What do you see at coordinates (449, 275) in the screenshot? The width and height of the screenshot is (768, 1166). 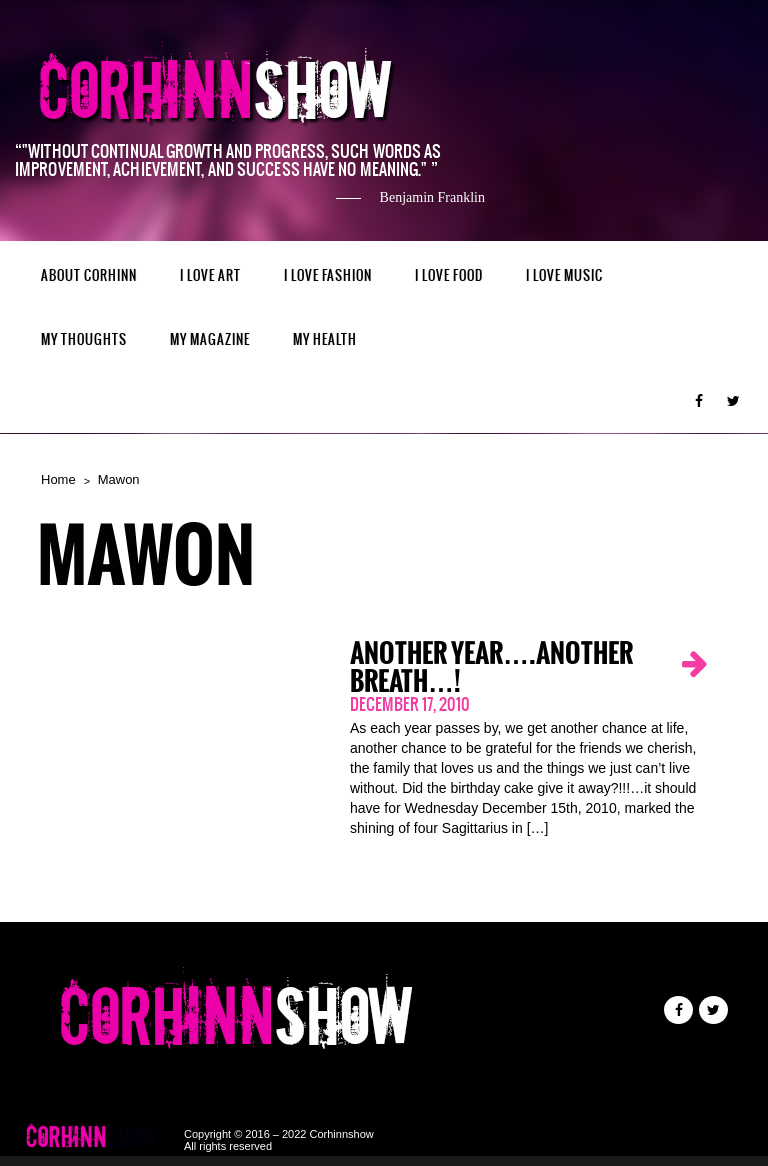 I see `I LOVE FOOD` at bounding box center [449, 275].